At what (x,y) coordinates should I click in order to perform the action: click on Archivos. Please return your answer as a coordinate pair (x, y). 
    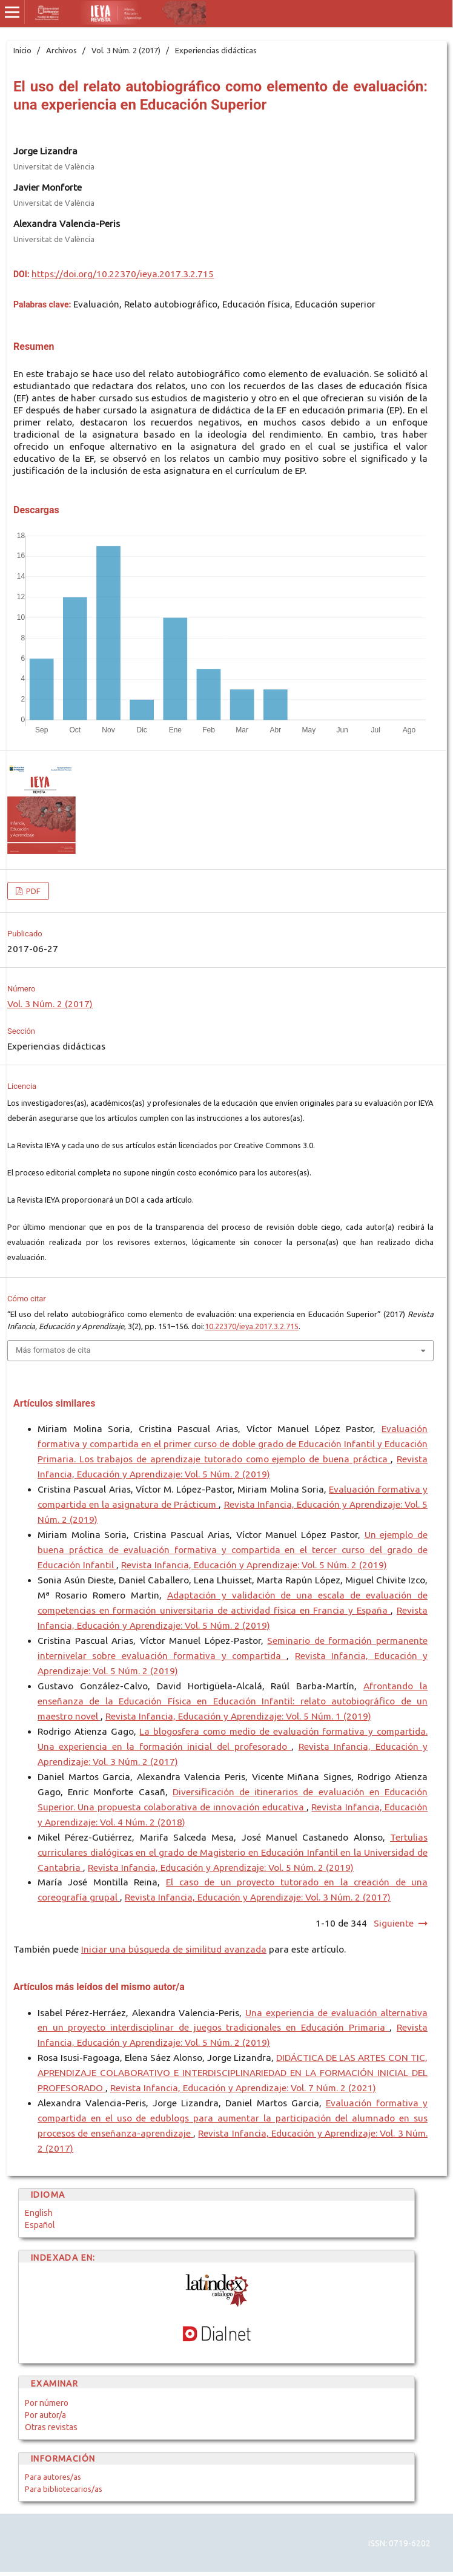
    Looking at the image, I should click on (61, 50).